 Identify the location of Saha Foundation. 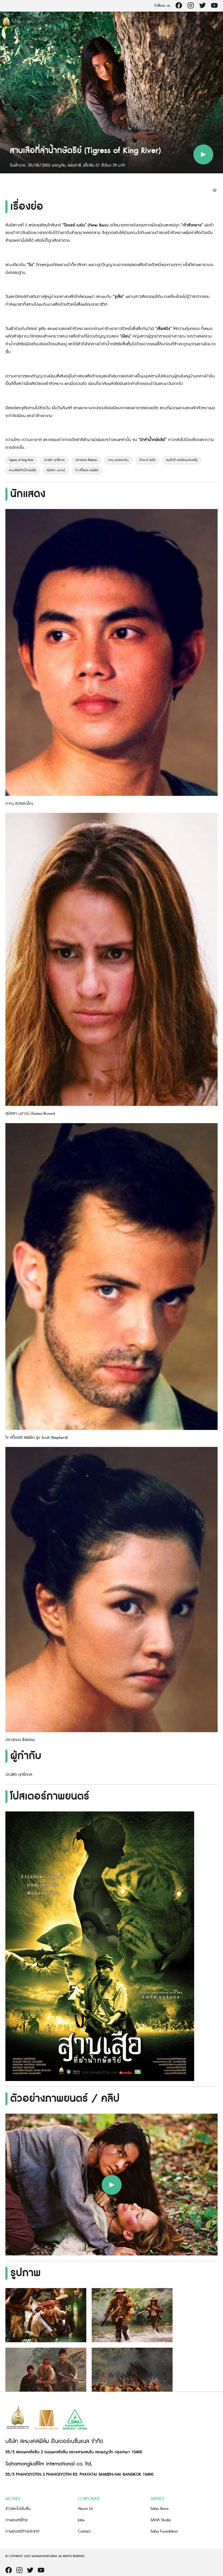
(164, 2531).